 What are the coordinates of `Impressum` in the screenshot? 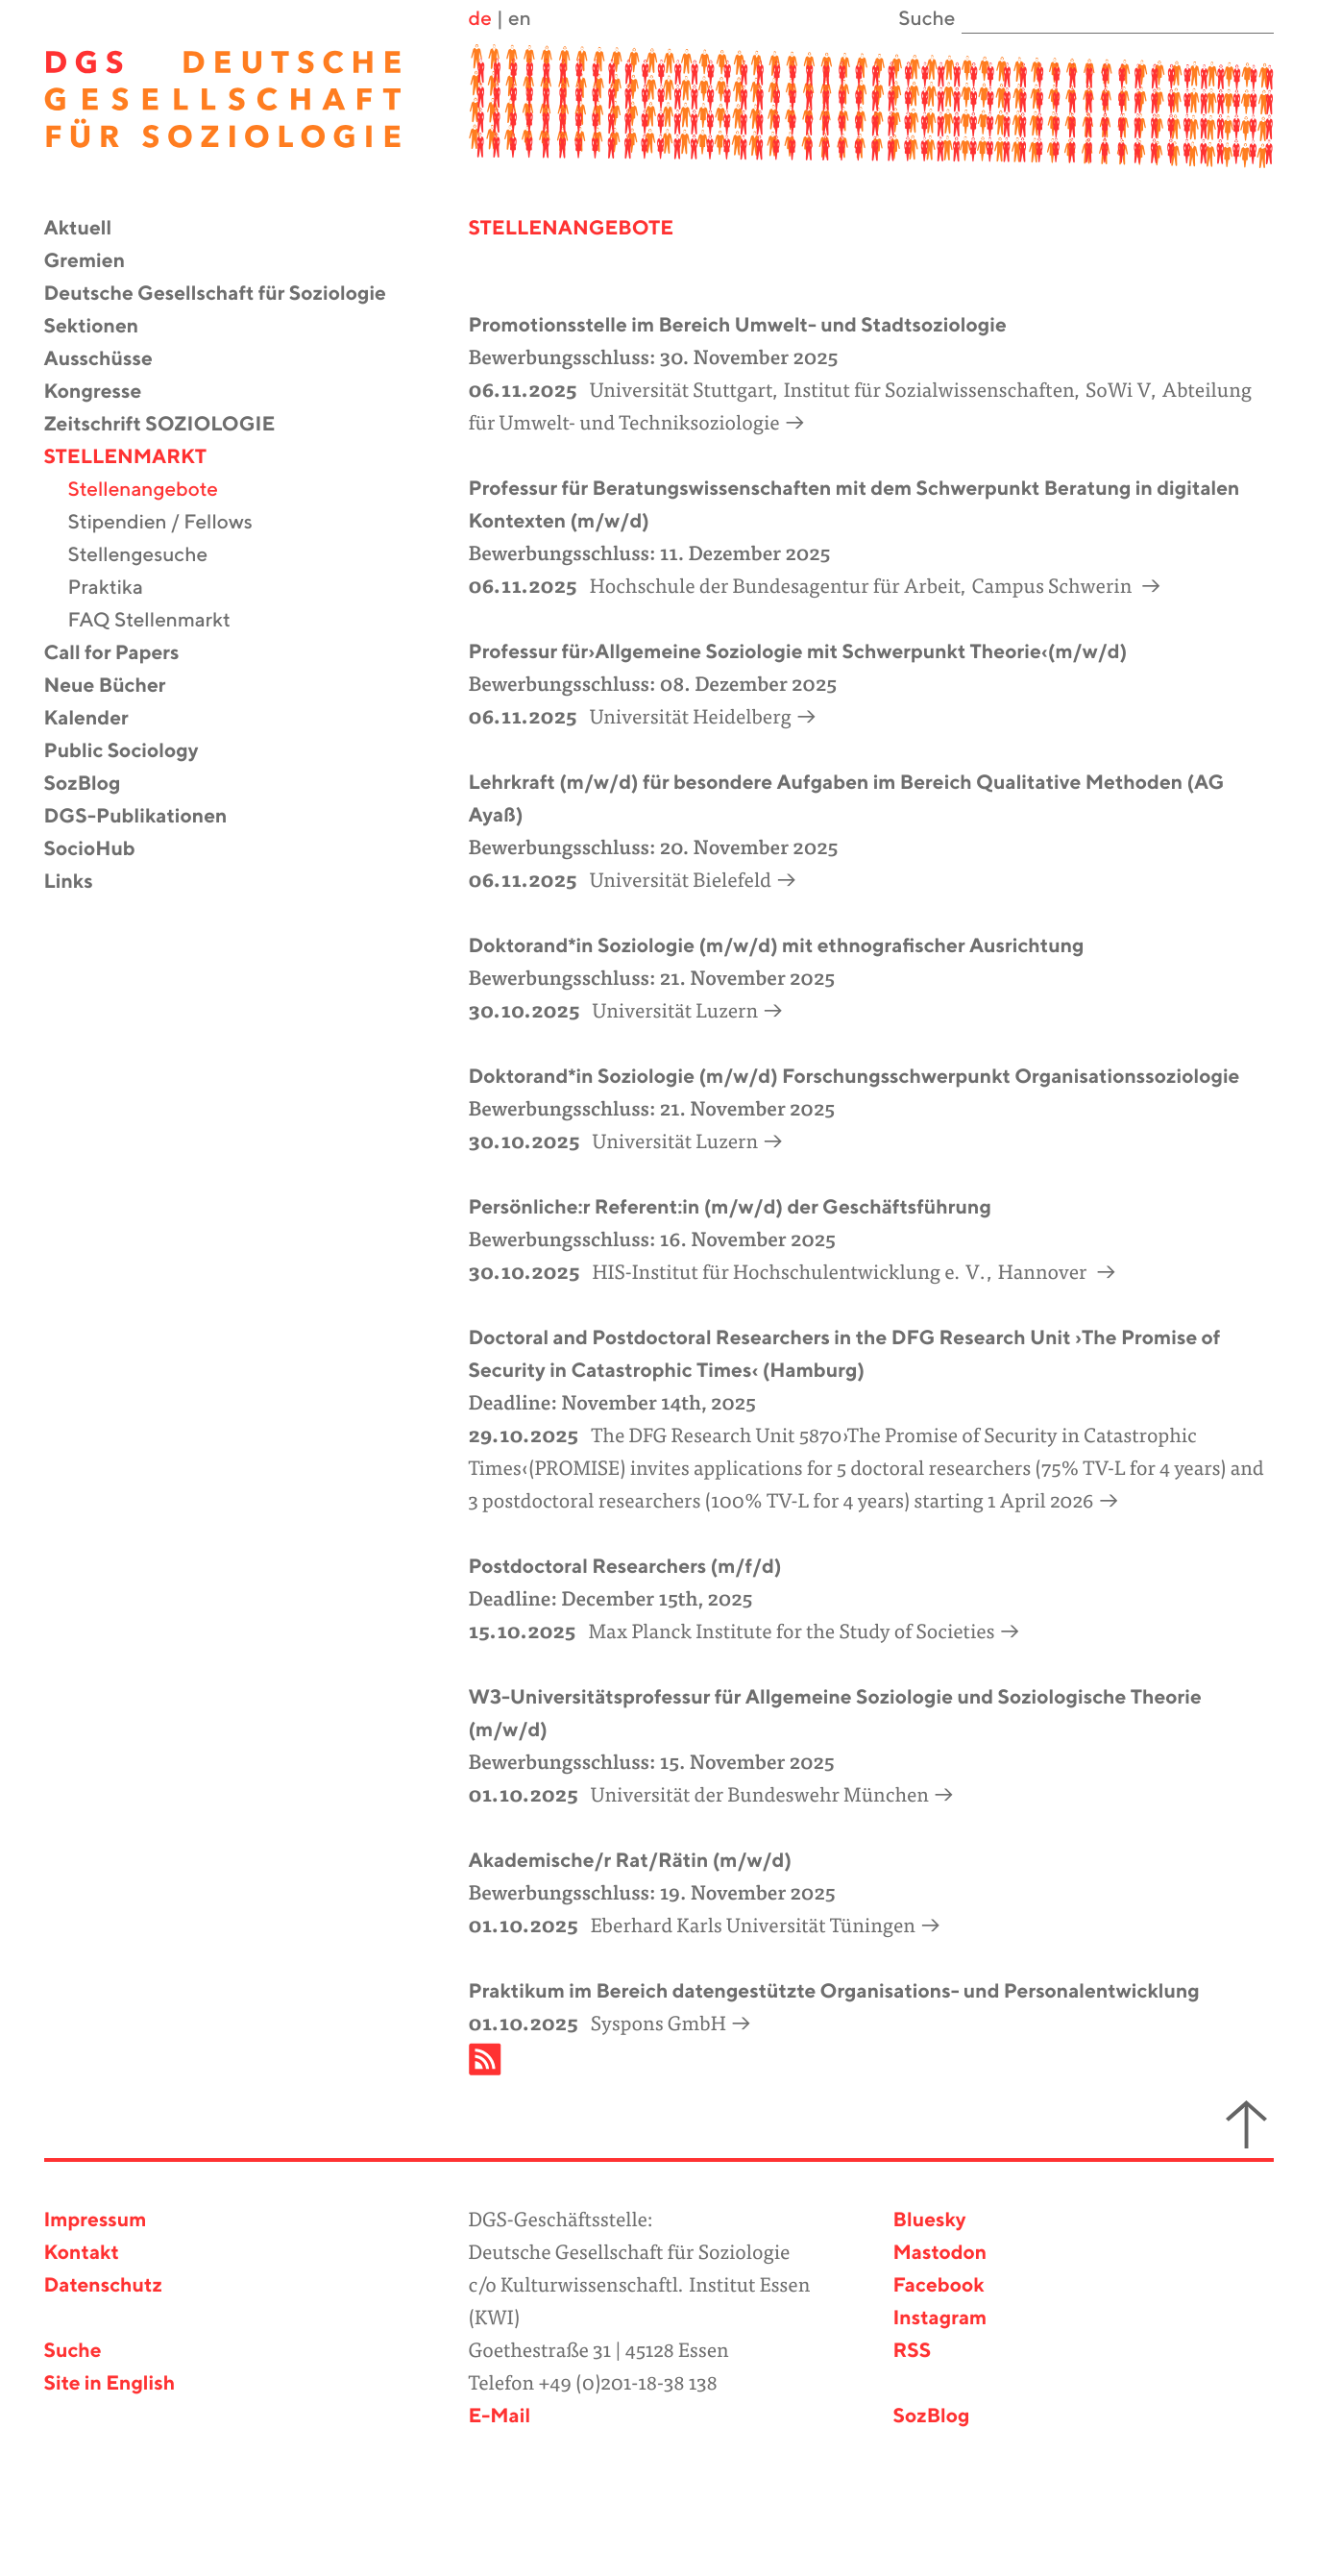 It's located at (95, 2221).